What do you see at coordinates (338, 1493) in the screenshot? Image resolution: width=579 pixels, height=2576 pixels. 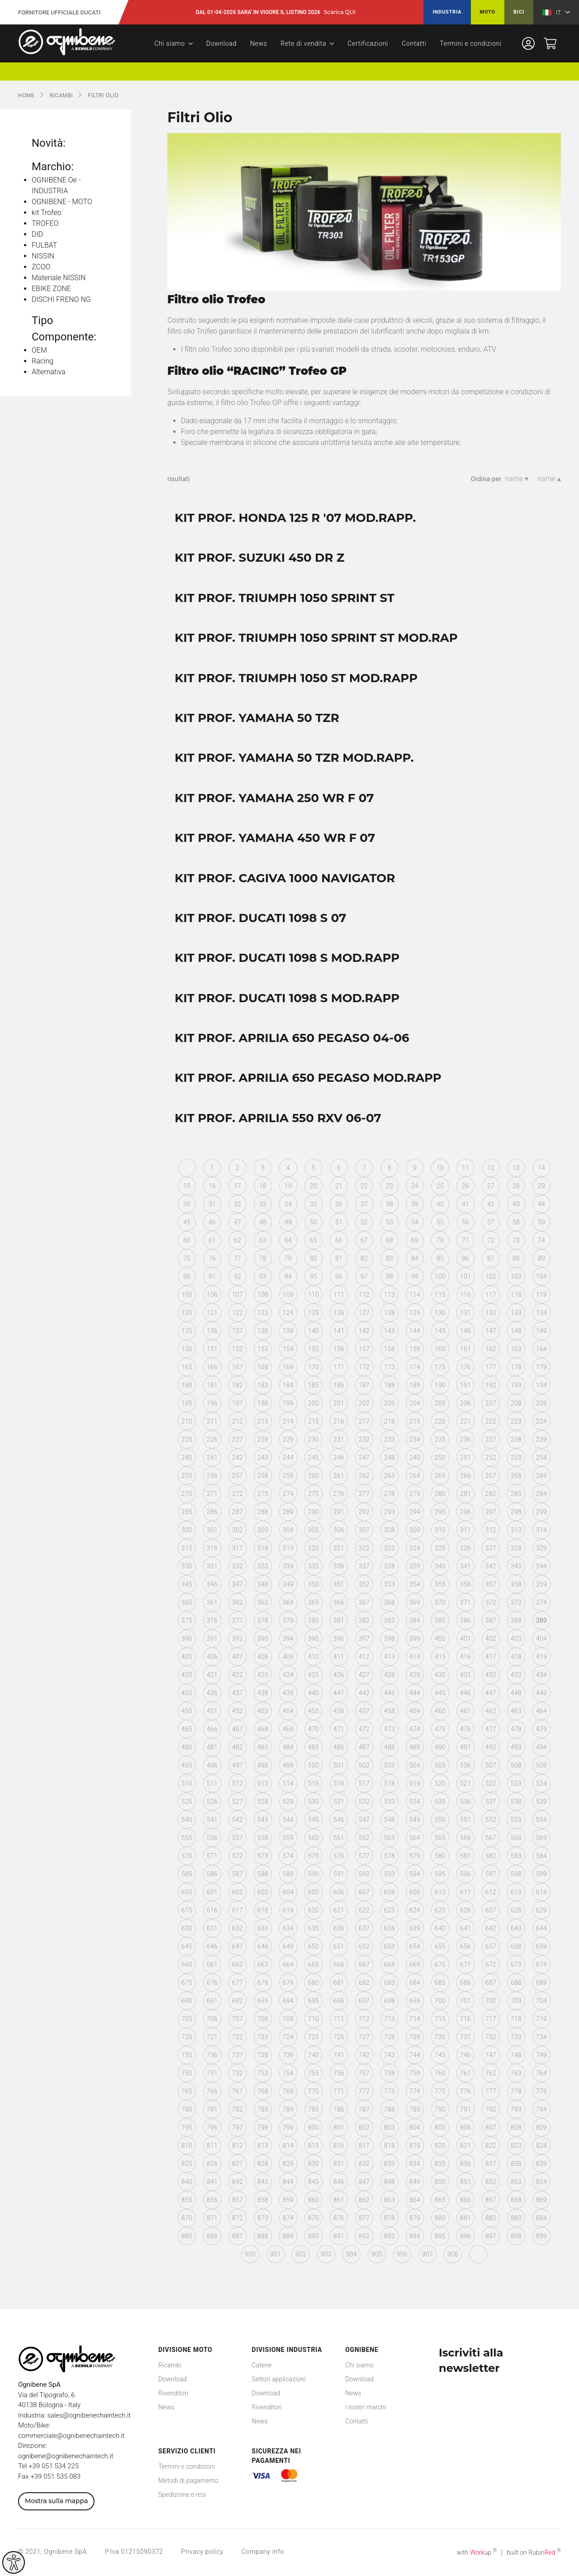 I see `276` at bounding box center [338, 1493].